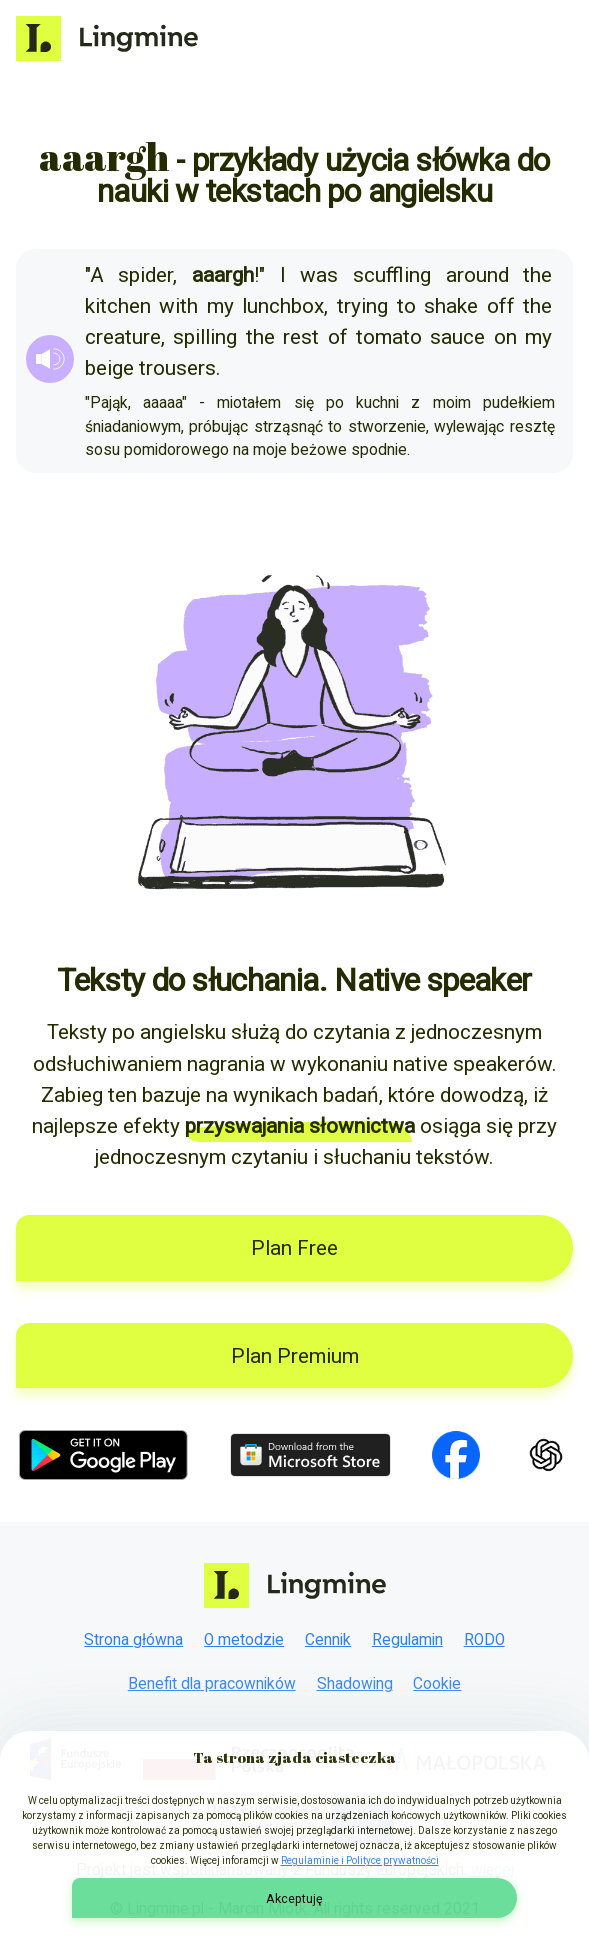 The width and height of the screenshot is (589, 1937). I want to click on was, so click(319, 275).